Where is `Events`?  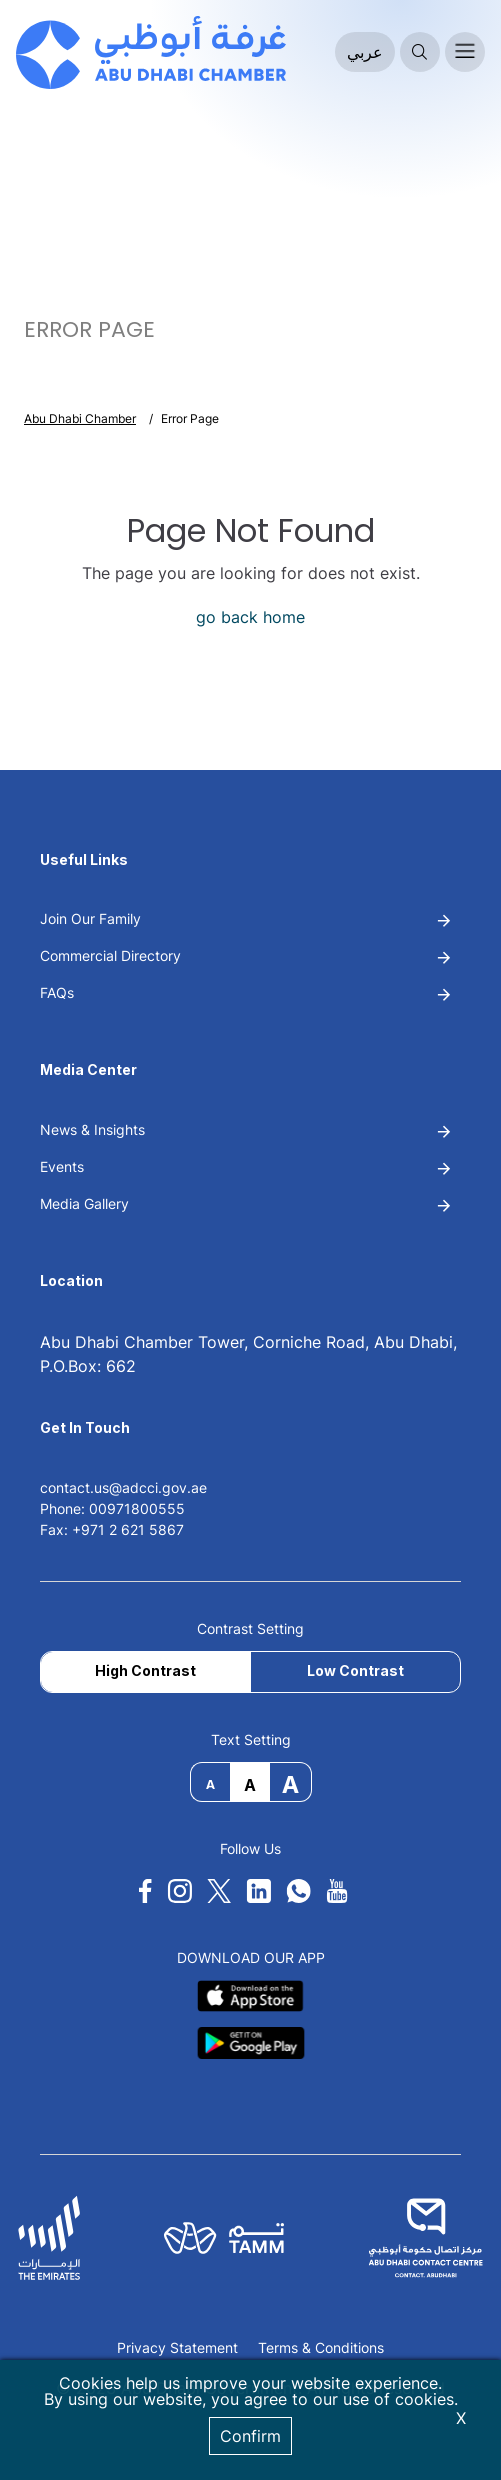 Events is located at coordinates (62, 1166).